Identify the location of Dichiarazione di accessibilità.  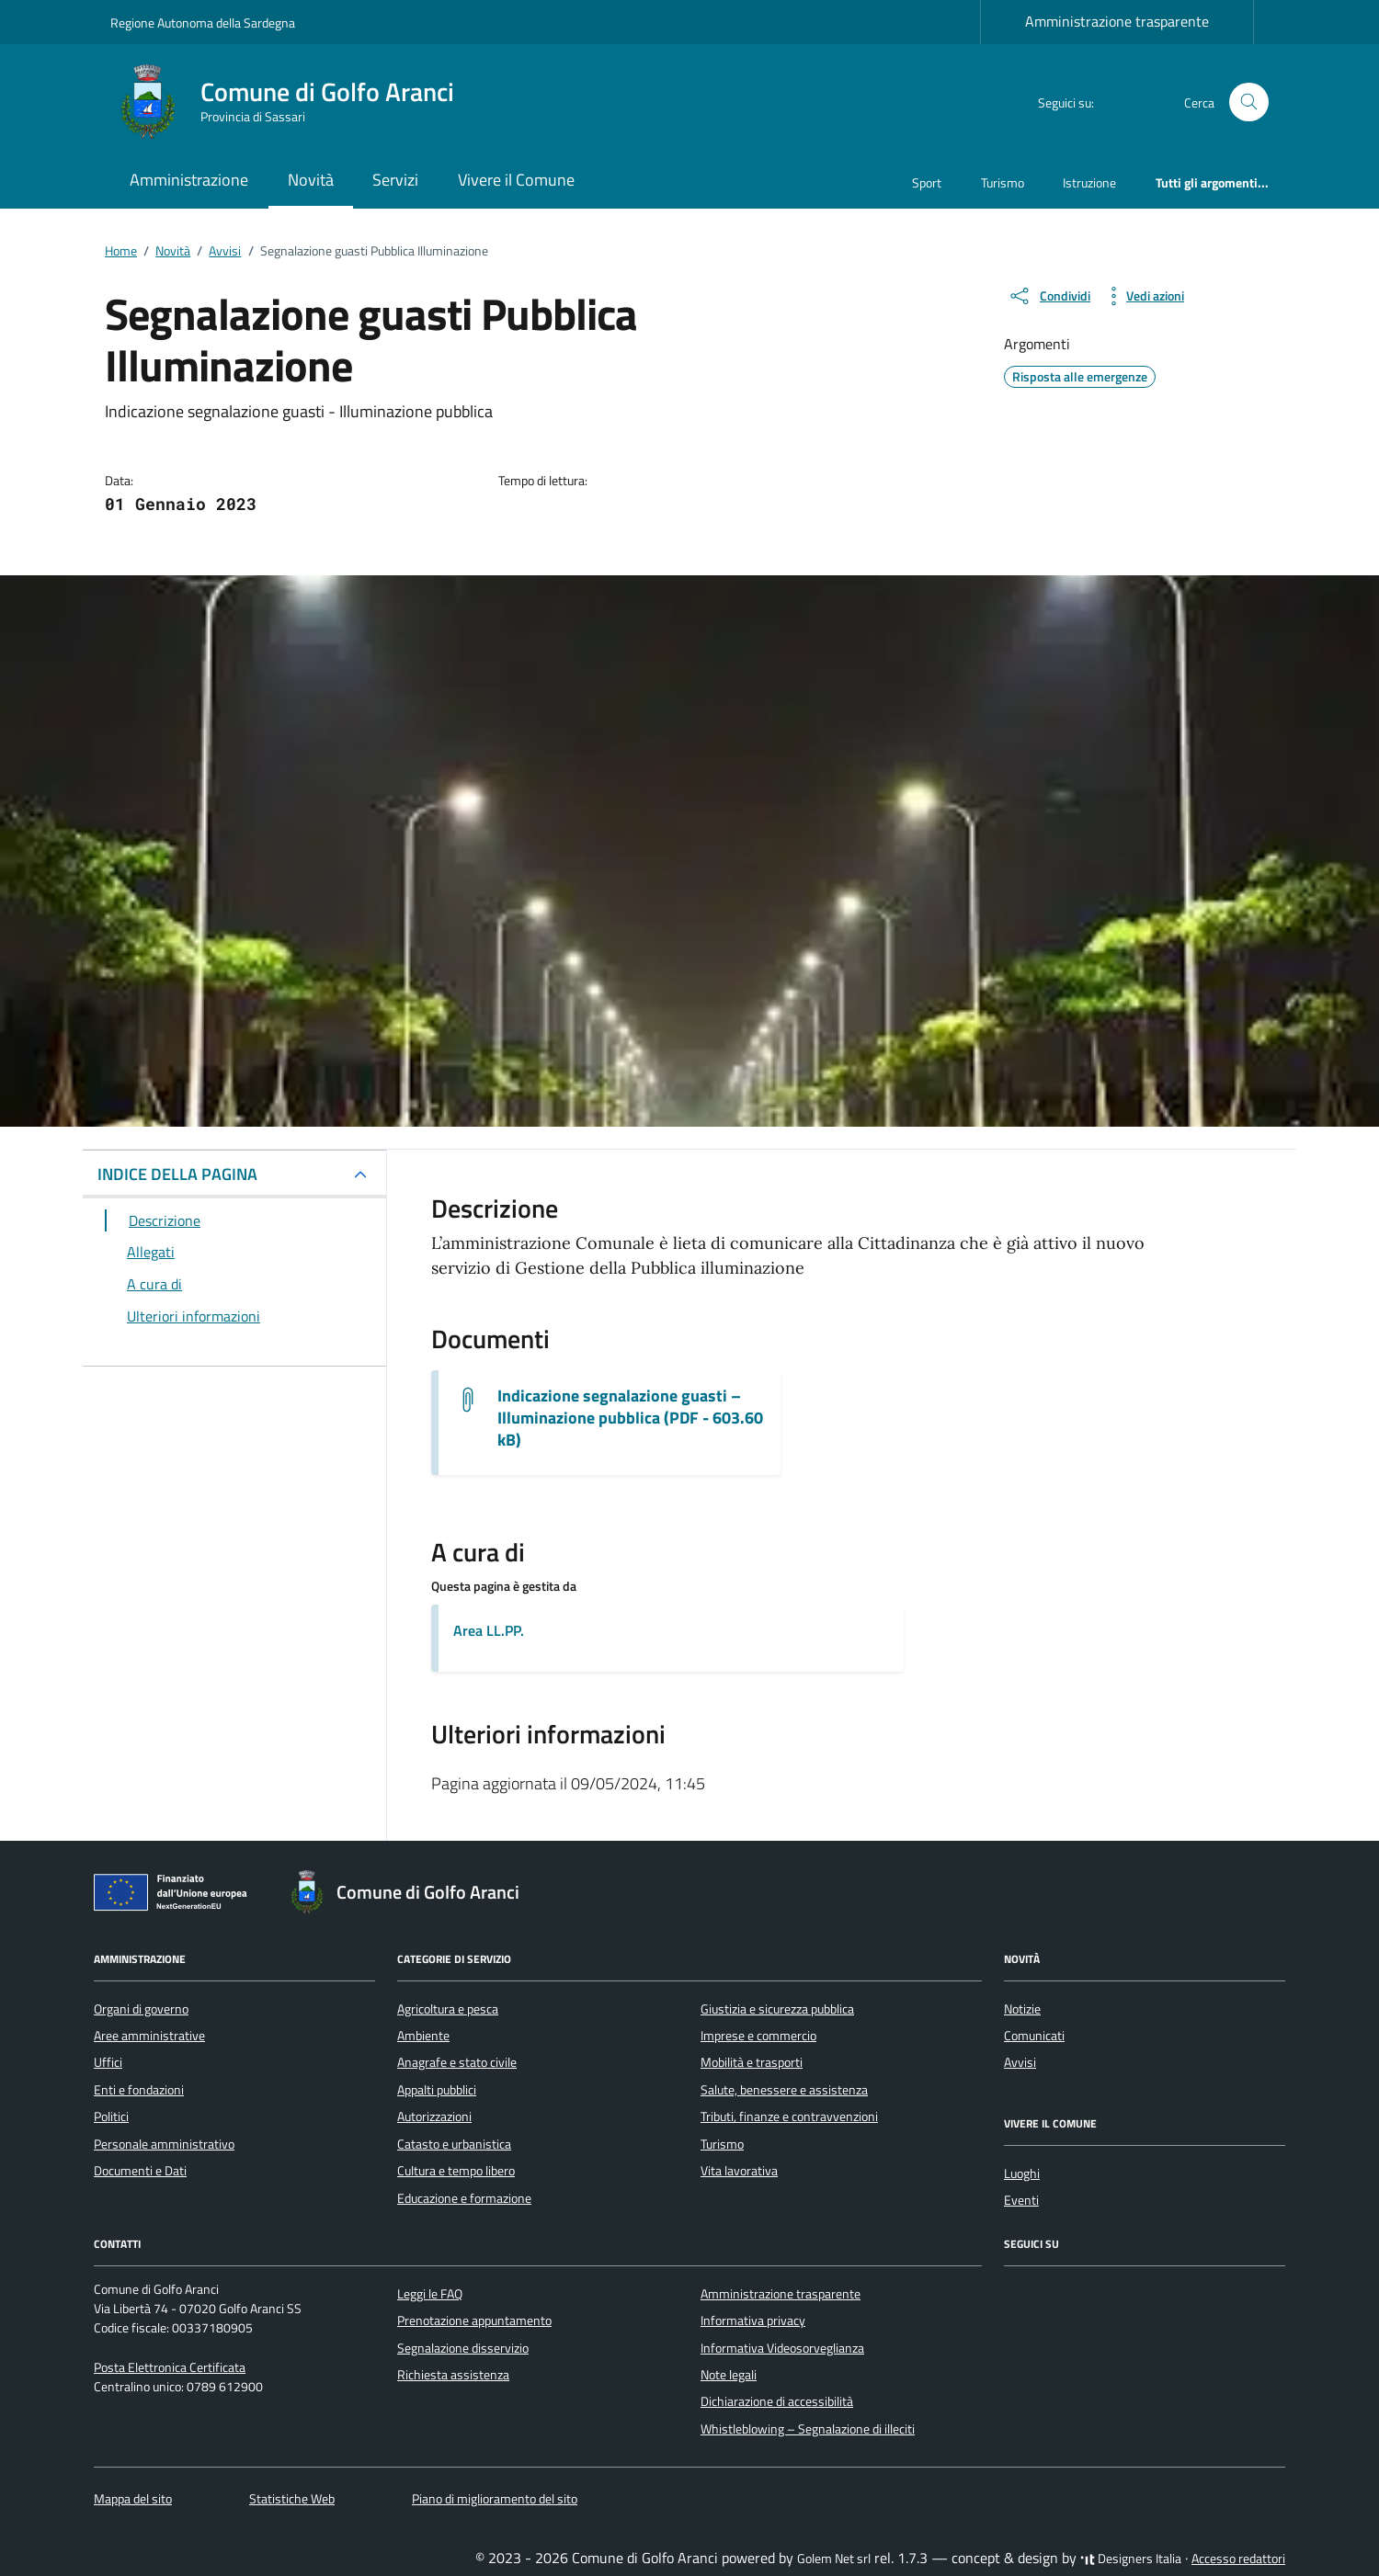
(777, 2401).